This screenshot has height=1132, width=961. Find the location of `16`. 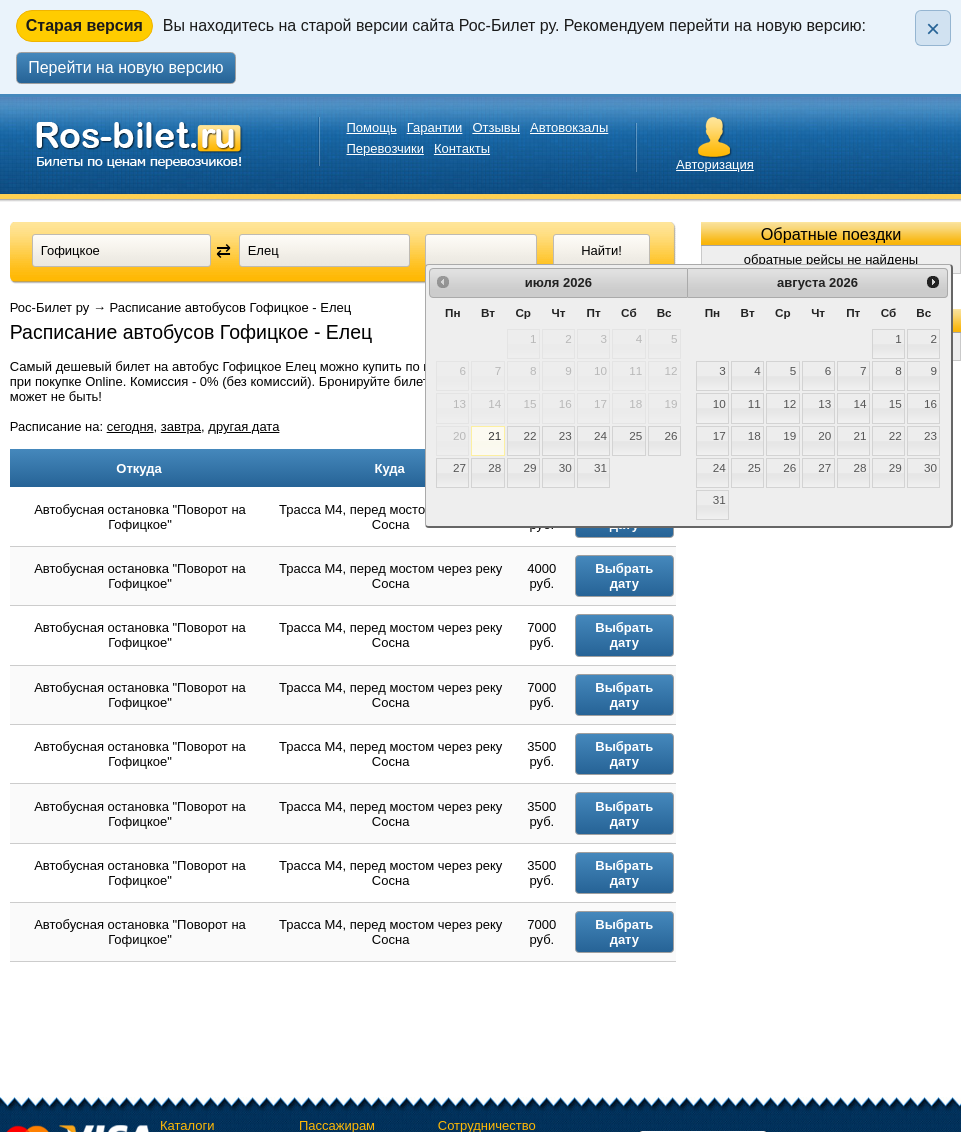

16 is located at coordinates (930, 403).